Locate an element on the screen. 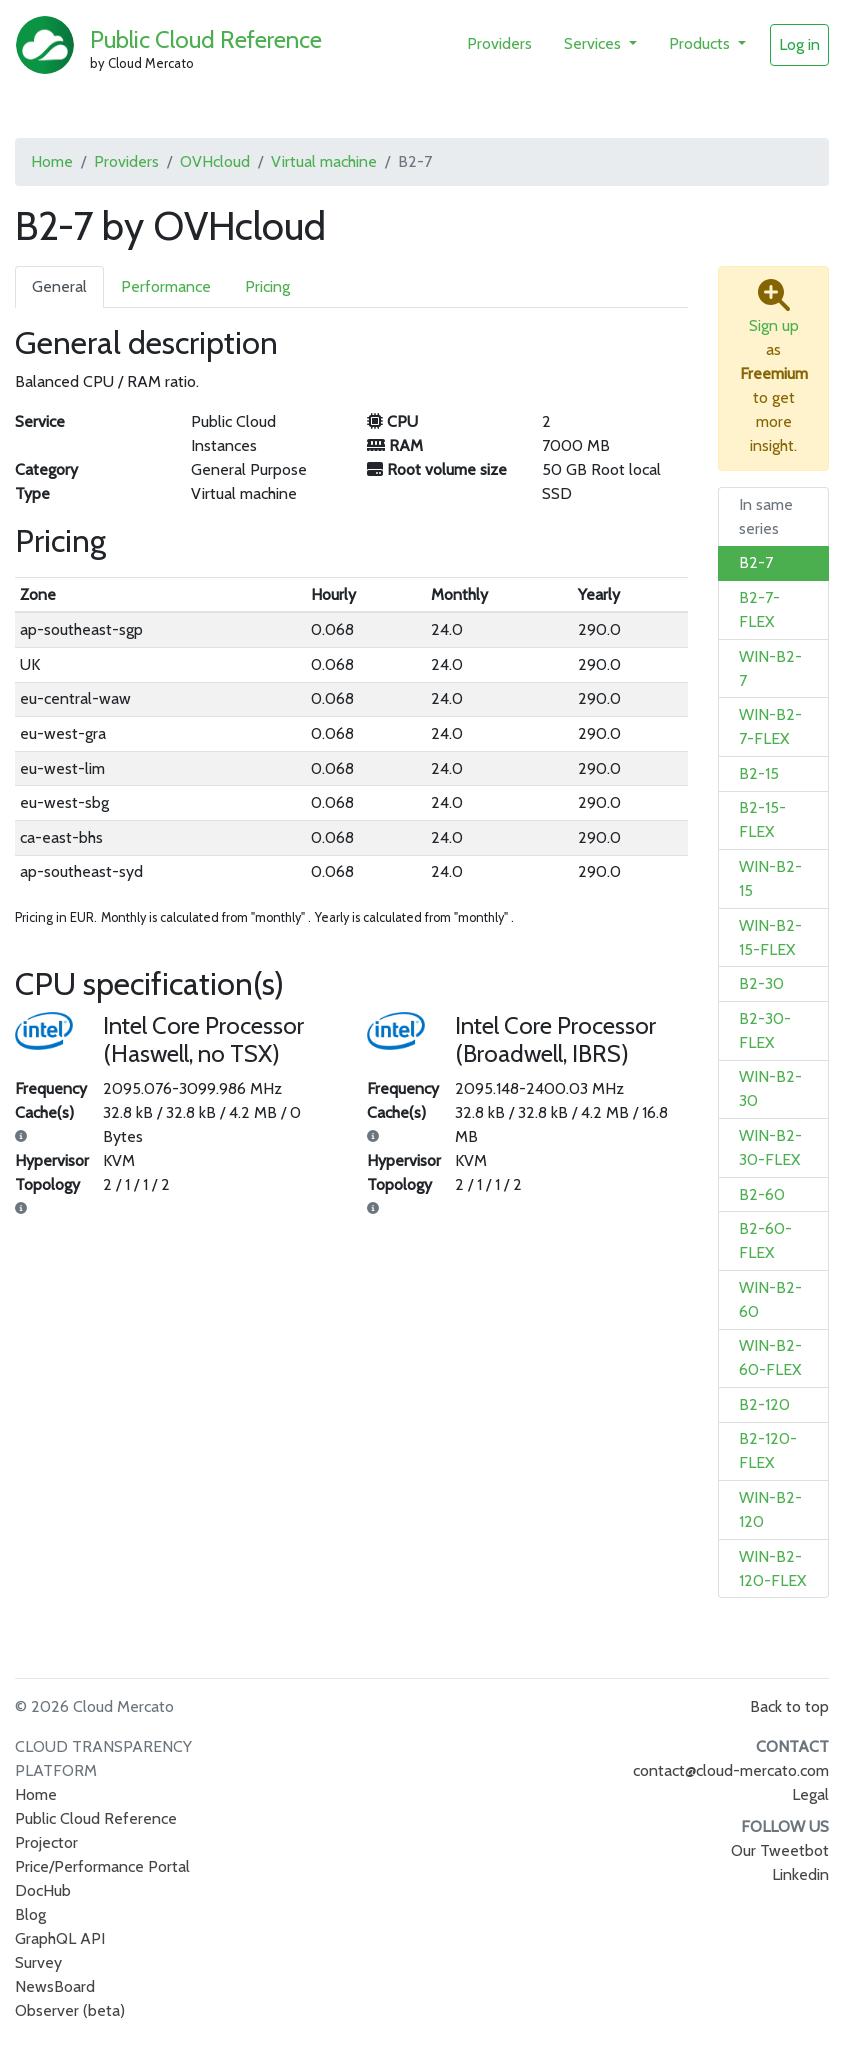 The image size is (844, 2055). Services [button] is located at coordinates (594, 43).